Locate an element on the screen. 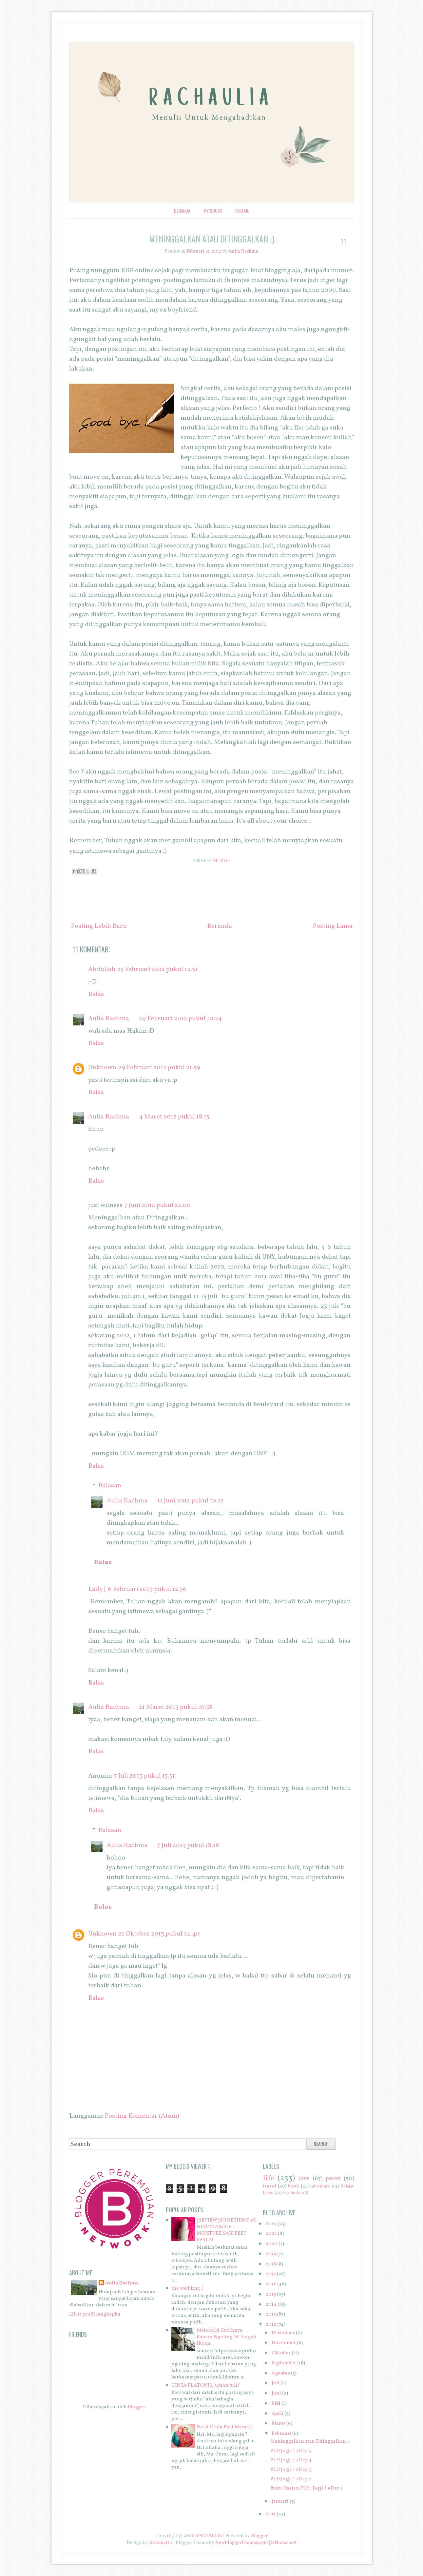 This screenshot has width=423, height=2576. NewBloggerThemes.com is located at coordinates (241, 2543).